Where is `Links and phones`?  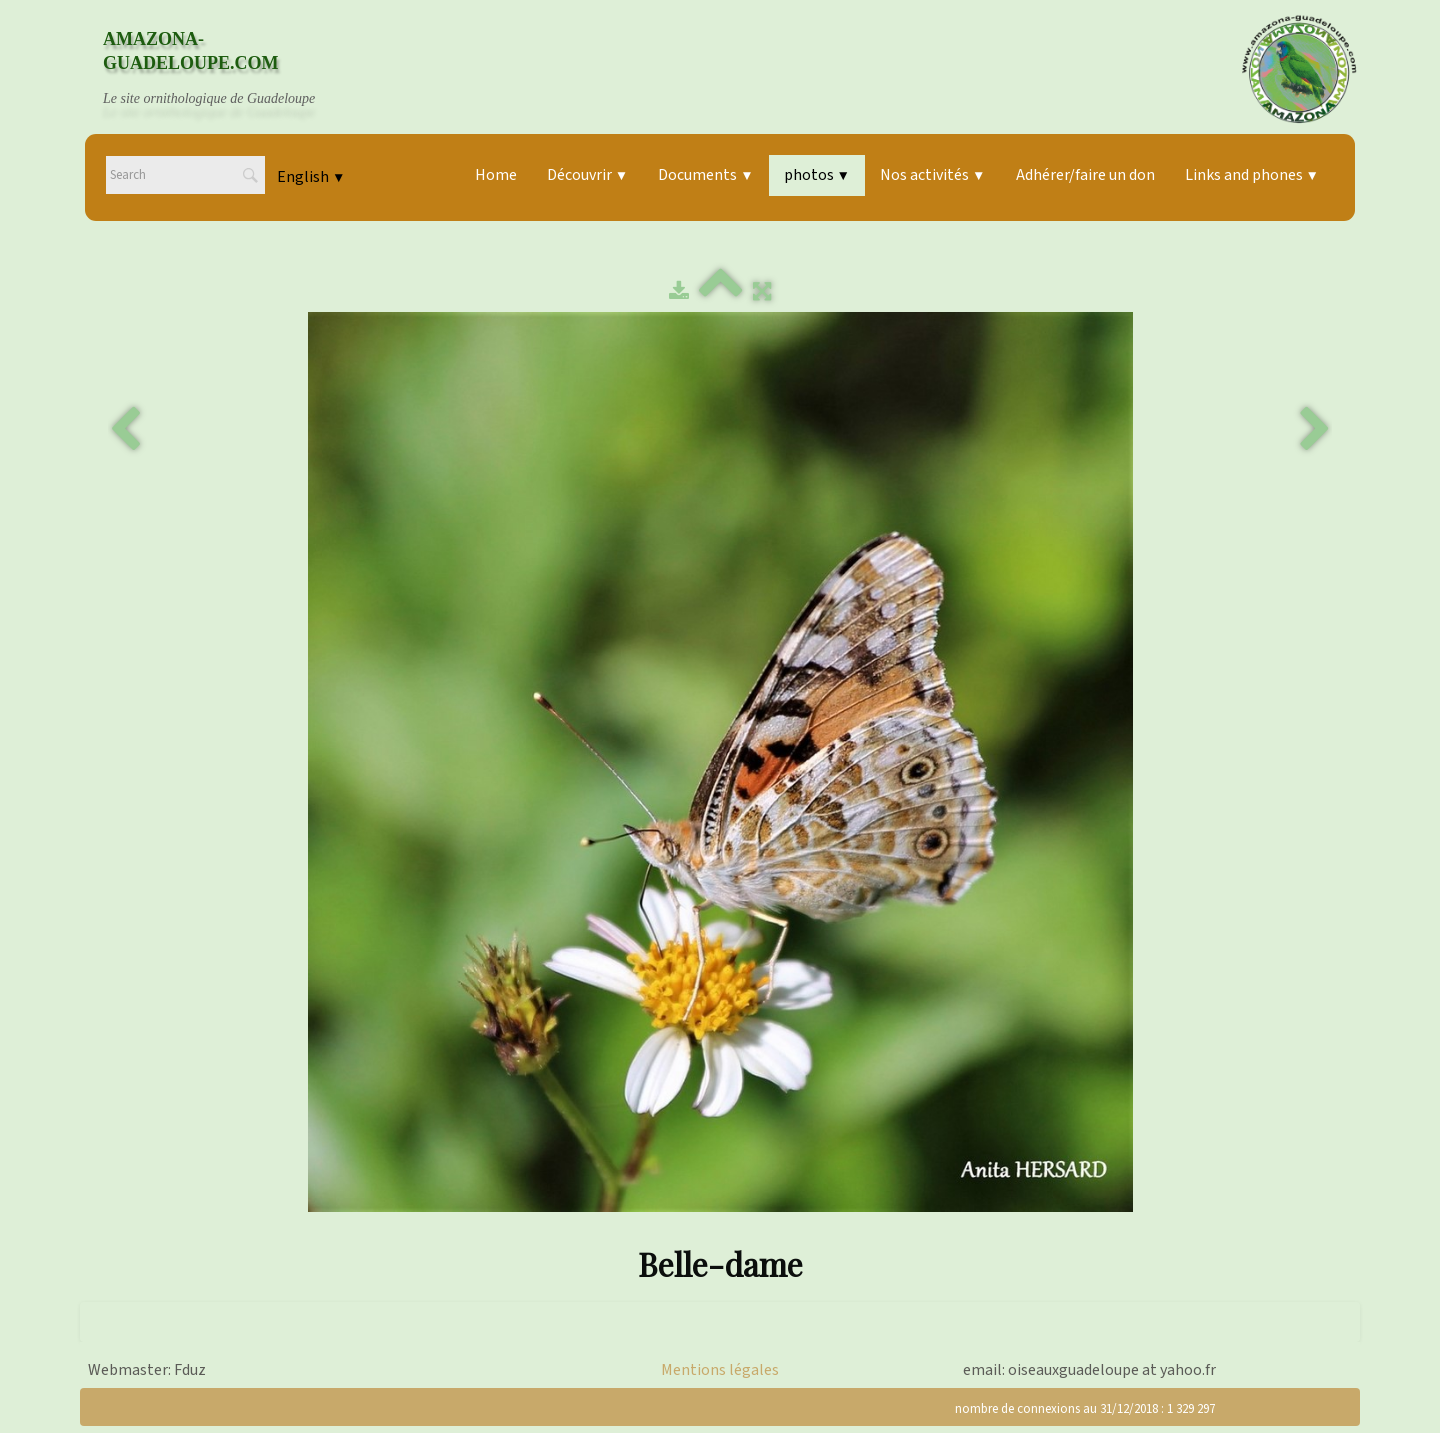
Links and phones is located at coordinates (1252, 175).